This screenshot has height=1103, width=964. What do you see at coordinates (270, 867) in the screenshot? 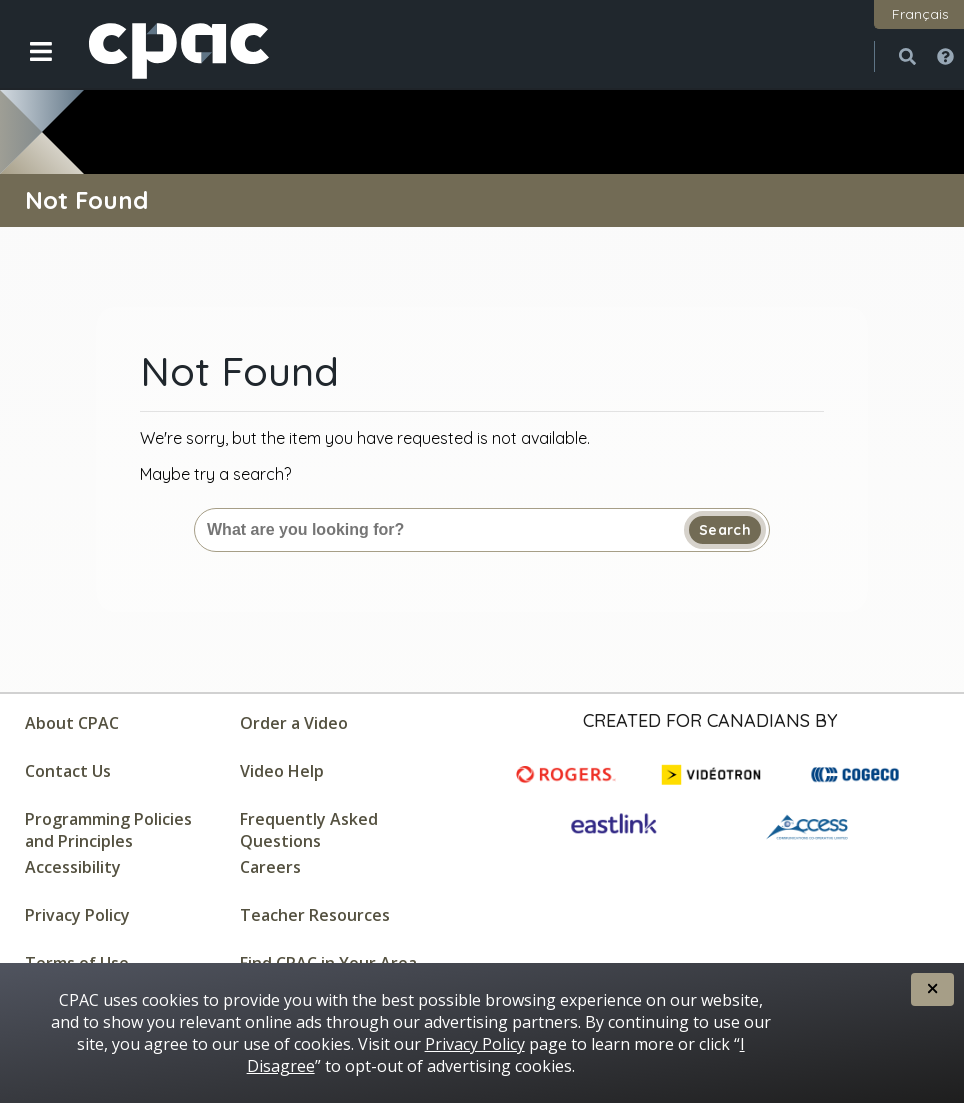
I see `Careers` at bounding box center [270, 867].